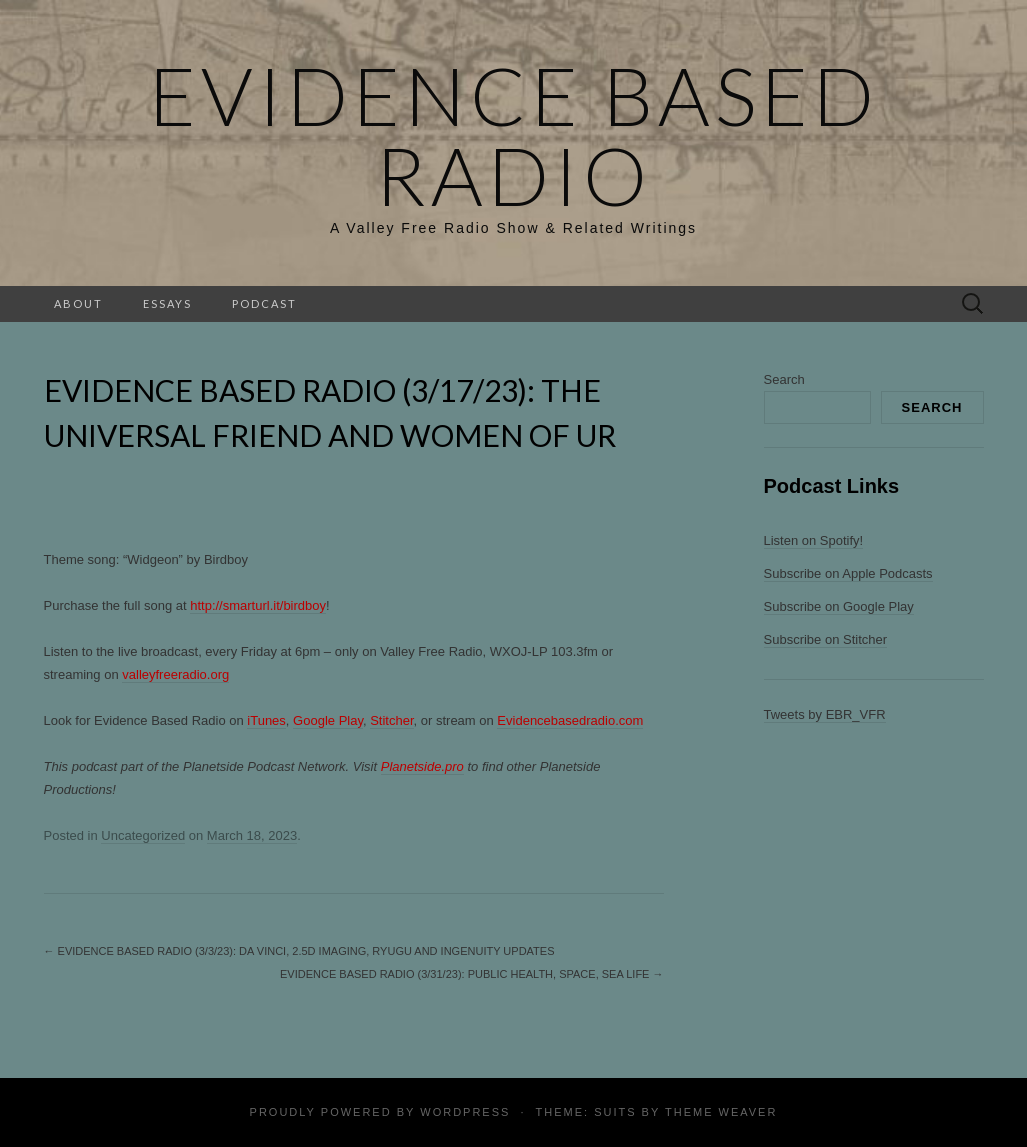 This screenshot has height=1147, width=1027. What do you see at coordinates (784, 379) in the screenshot?
I see `Search` at bounding box center [784, 379].